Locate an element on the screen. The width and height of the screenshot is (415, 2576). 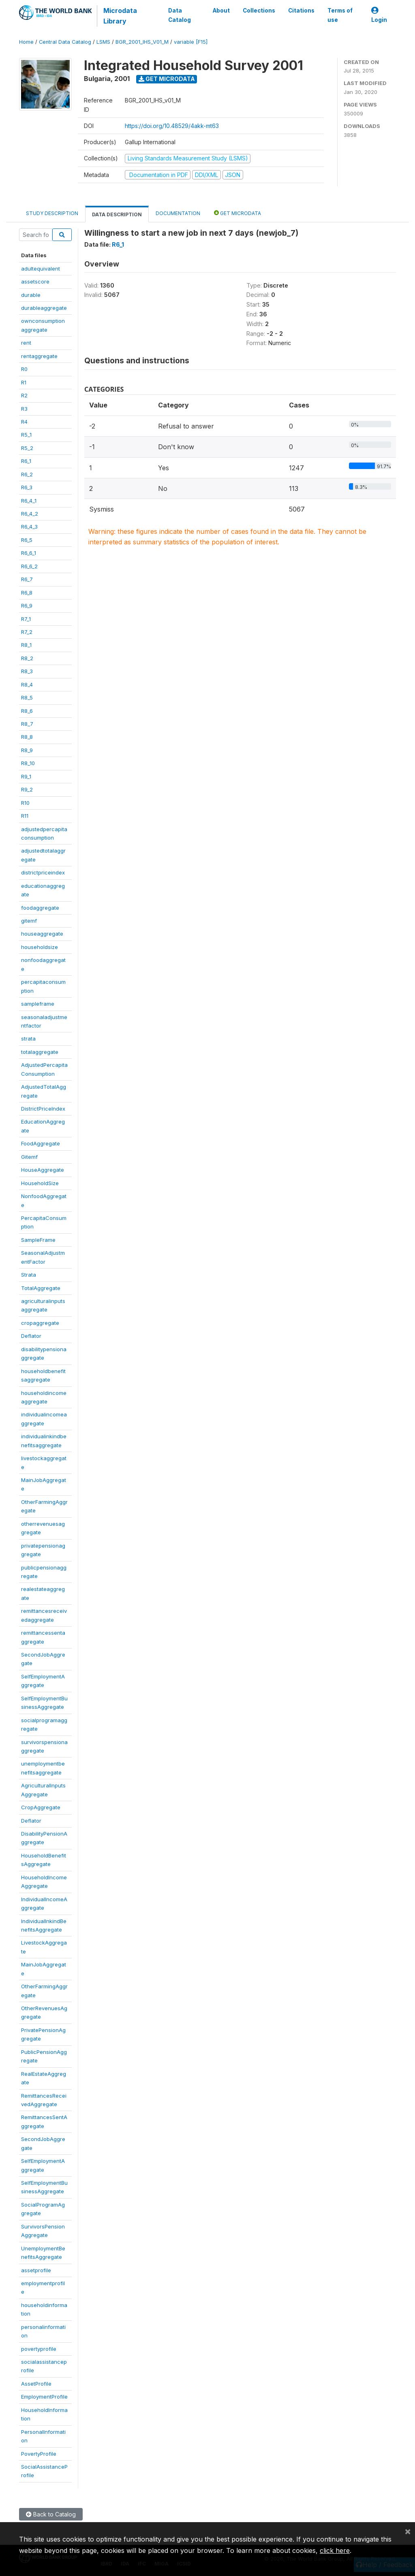
HouseAggregate is located at coordinates (42, 1169).